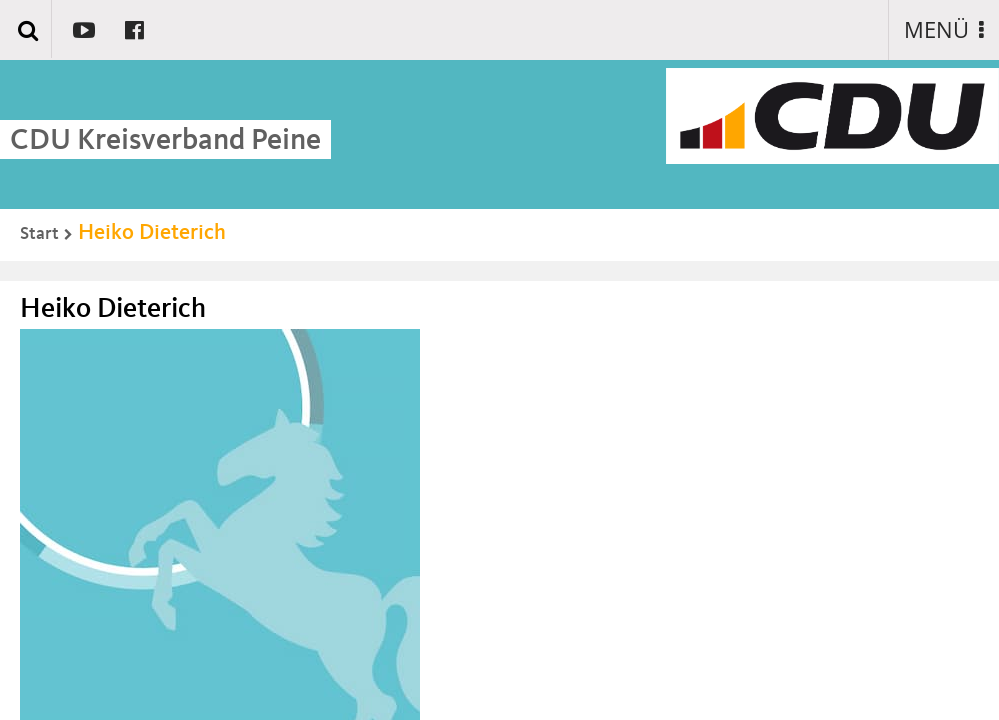 The height and width of the screenshot is (720, 999). I want to click on Start, so click(39, 234).